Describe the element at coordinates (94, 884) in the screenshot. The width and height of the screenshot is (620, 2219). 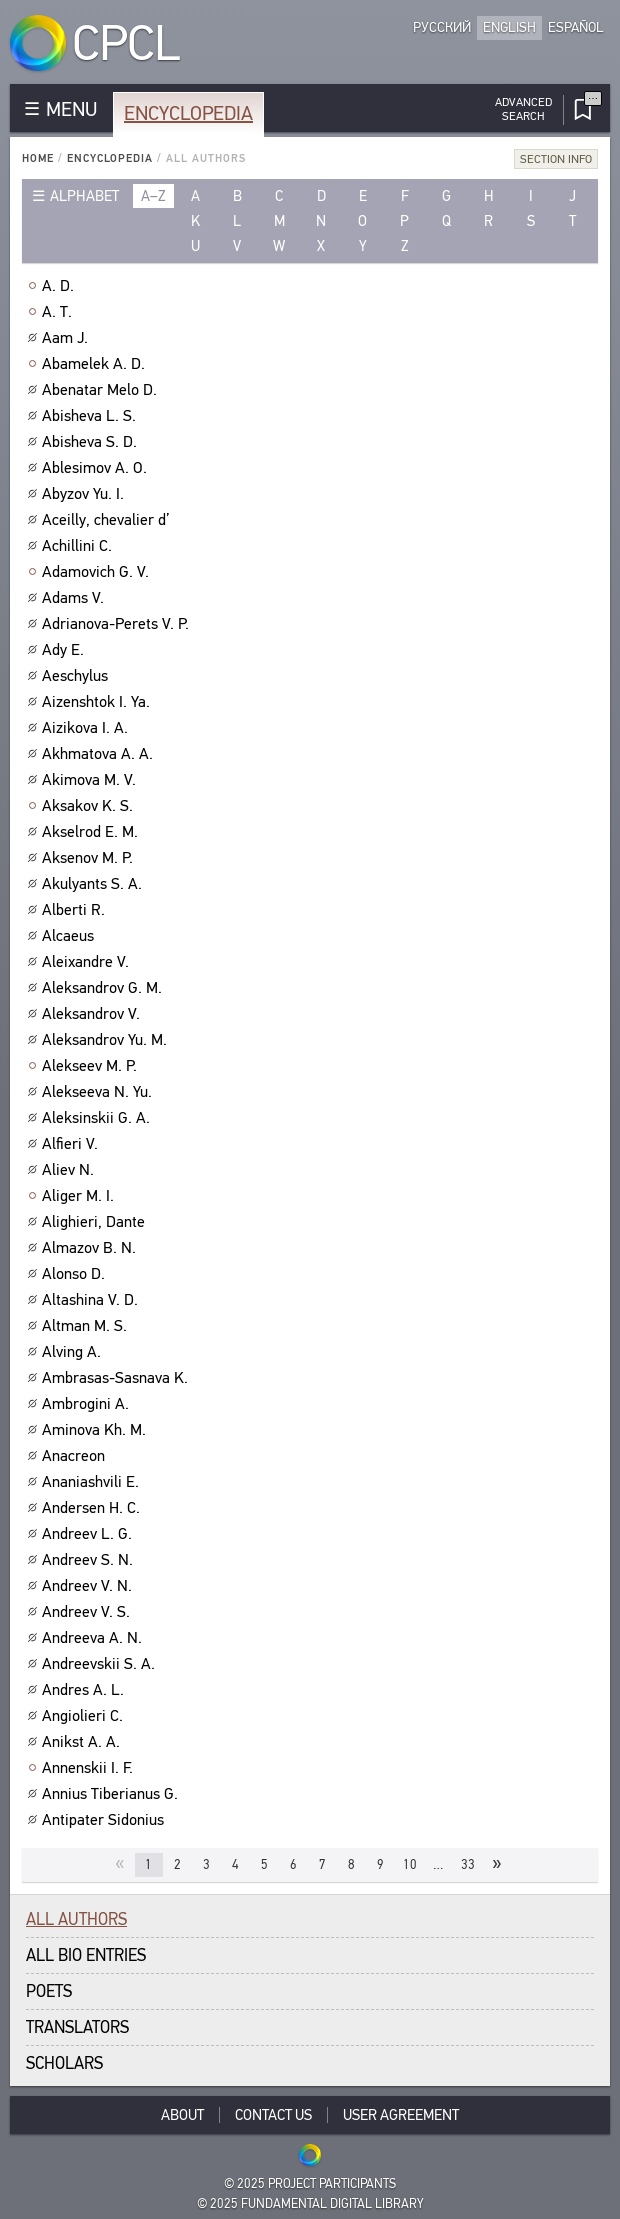
I see `Akulyants S. A.` at that location.